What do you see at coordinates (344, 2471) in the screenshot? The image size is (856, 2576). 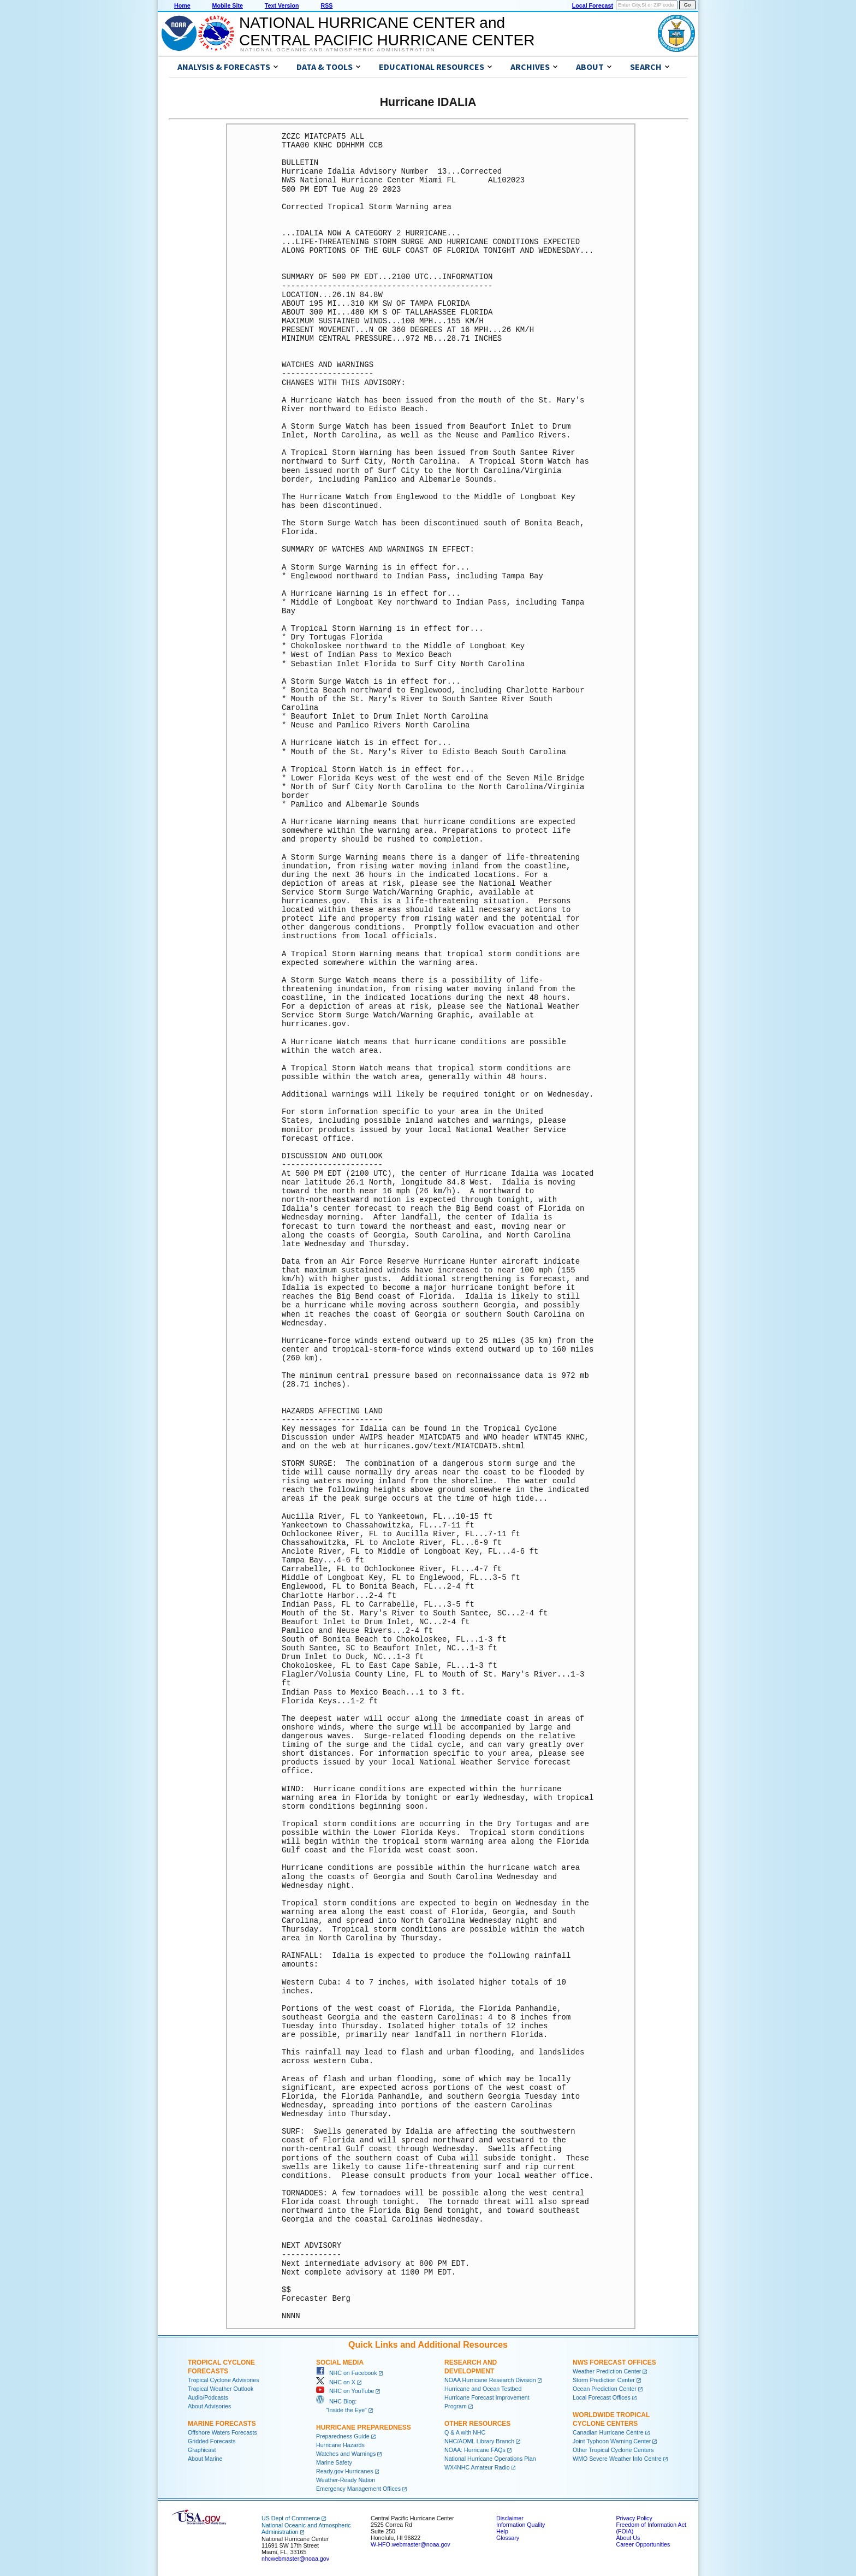 I see `Ready.gov Hurricanes` at bounding box center [344, 2471].